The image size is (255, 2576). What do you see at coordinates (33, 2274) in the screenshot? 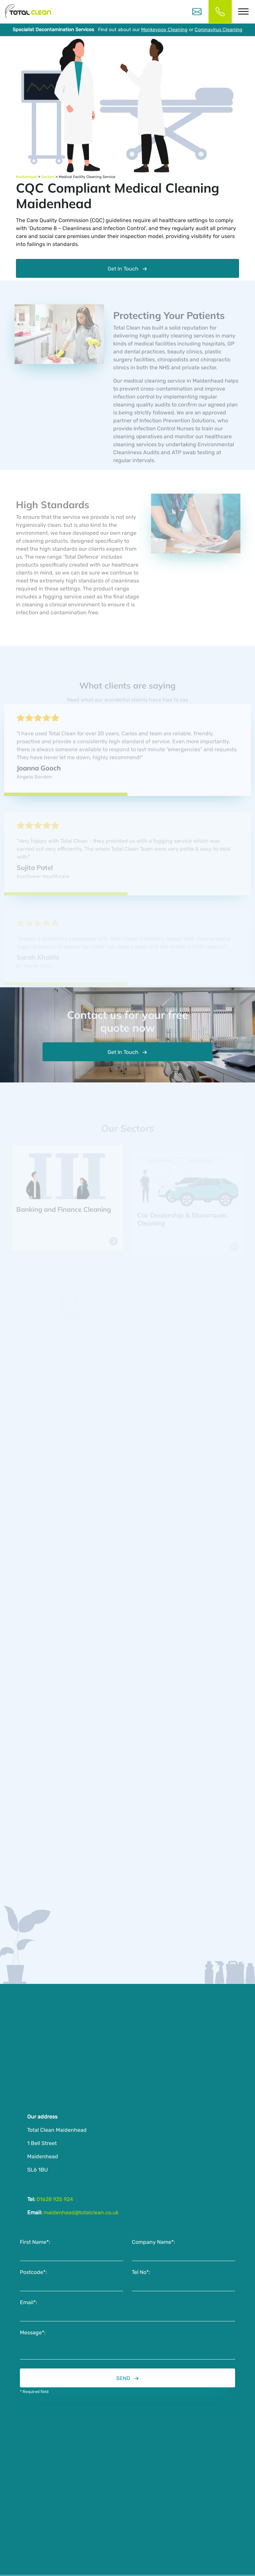
I see `Postcode*:` at bounding box center [33, 2274].